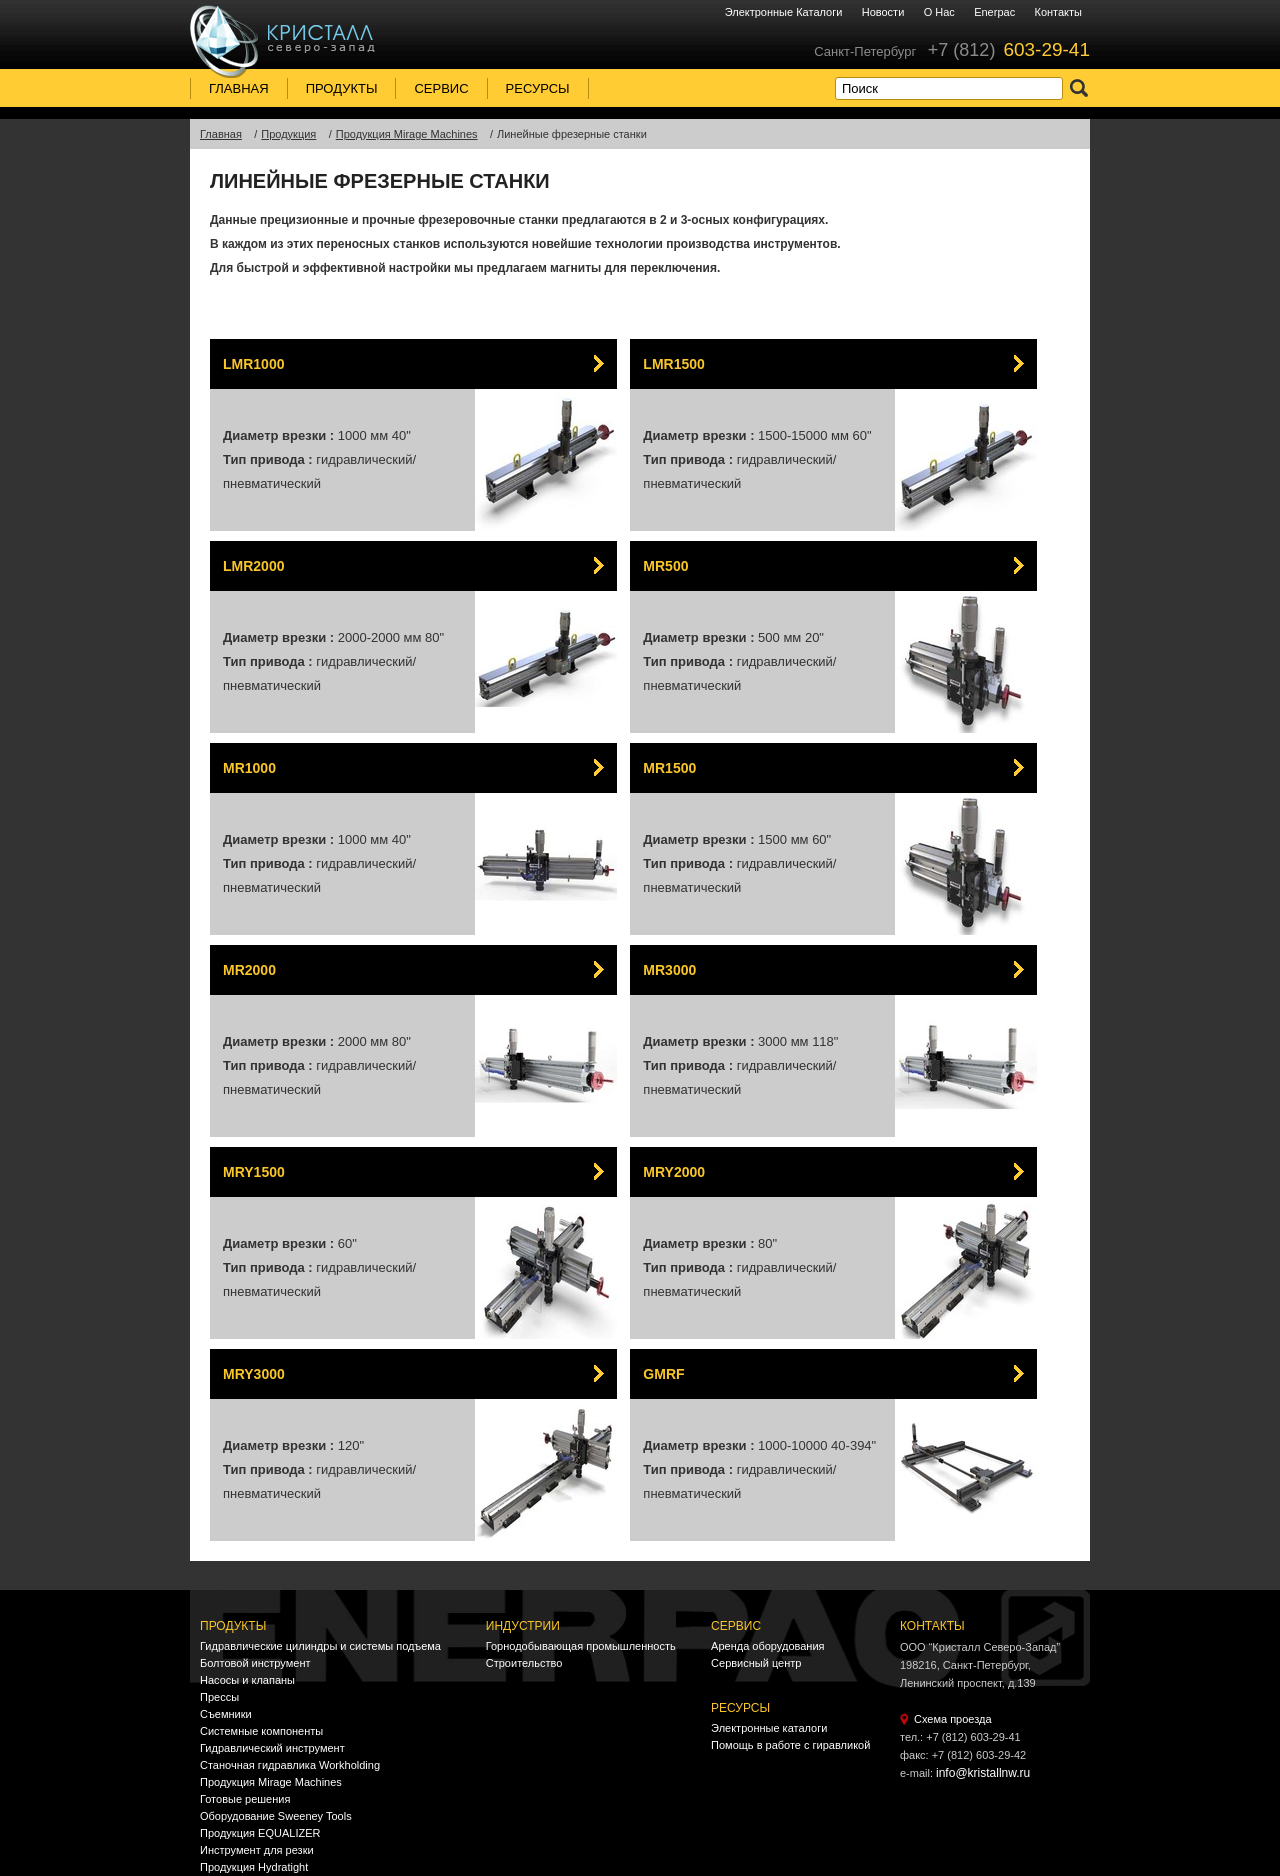 The height and width of the screenshot is (1876, 1280). I want to click on Гидравлический инструмент, so click(272, 1748).